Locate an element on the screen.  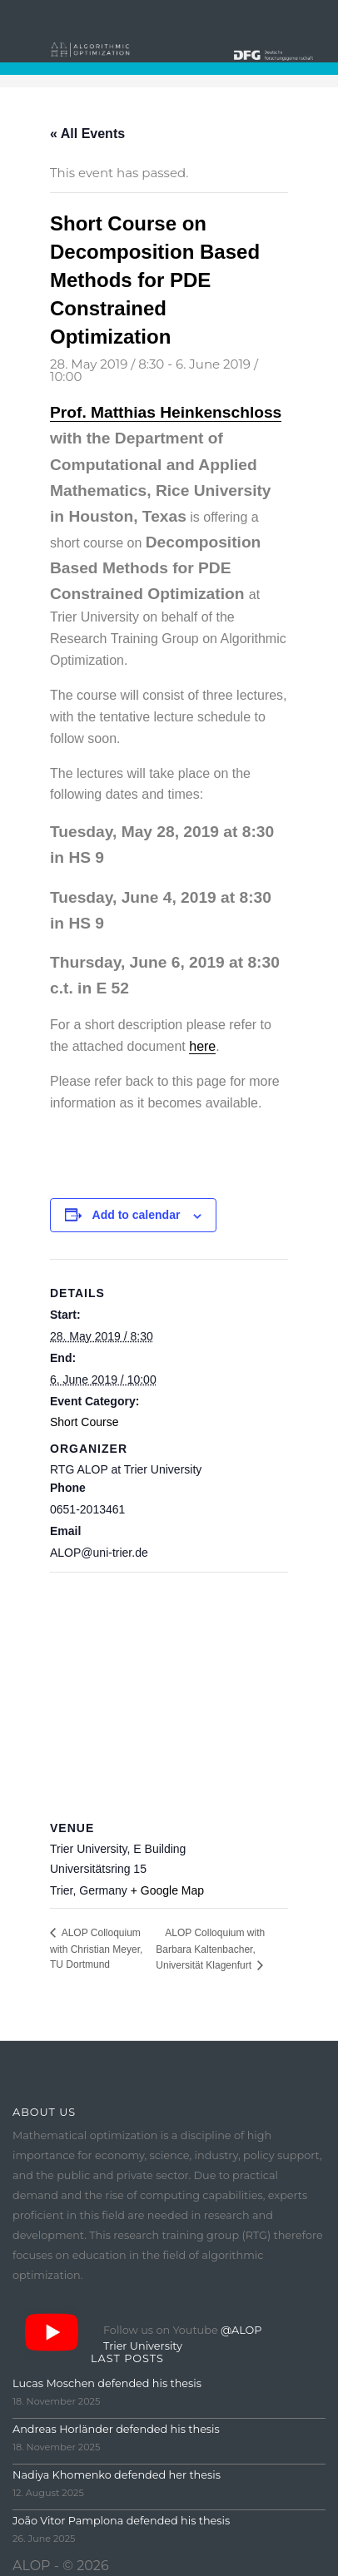
Short Course is located at coordinates (84, 1422).